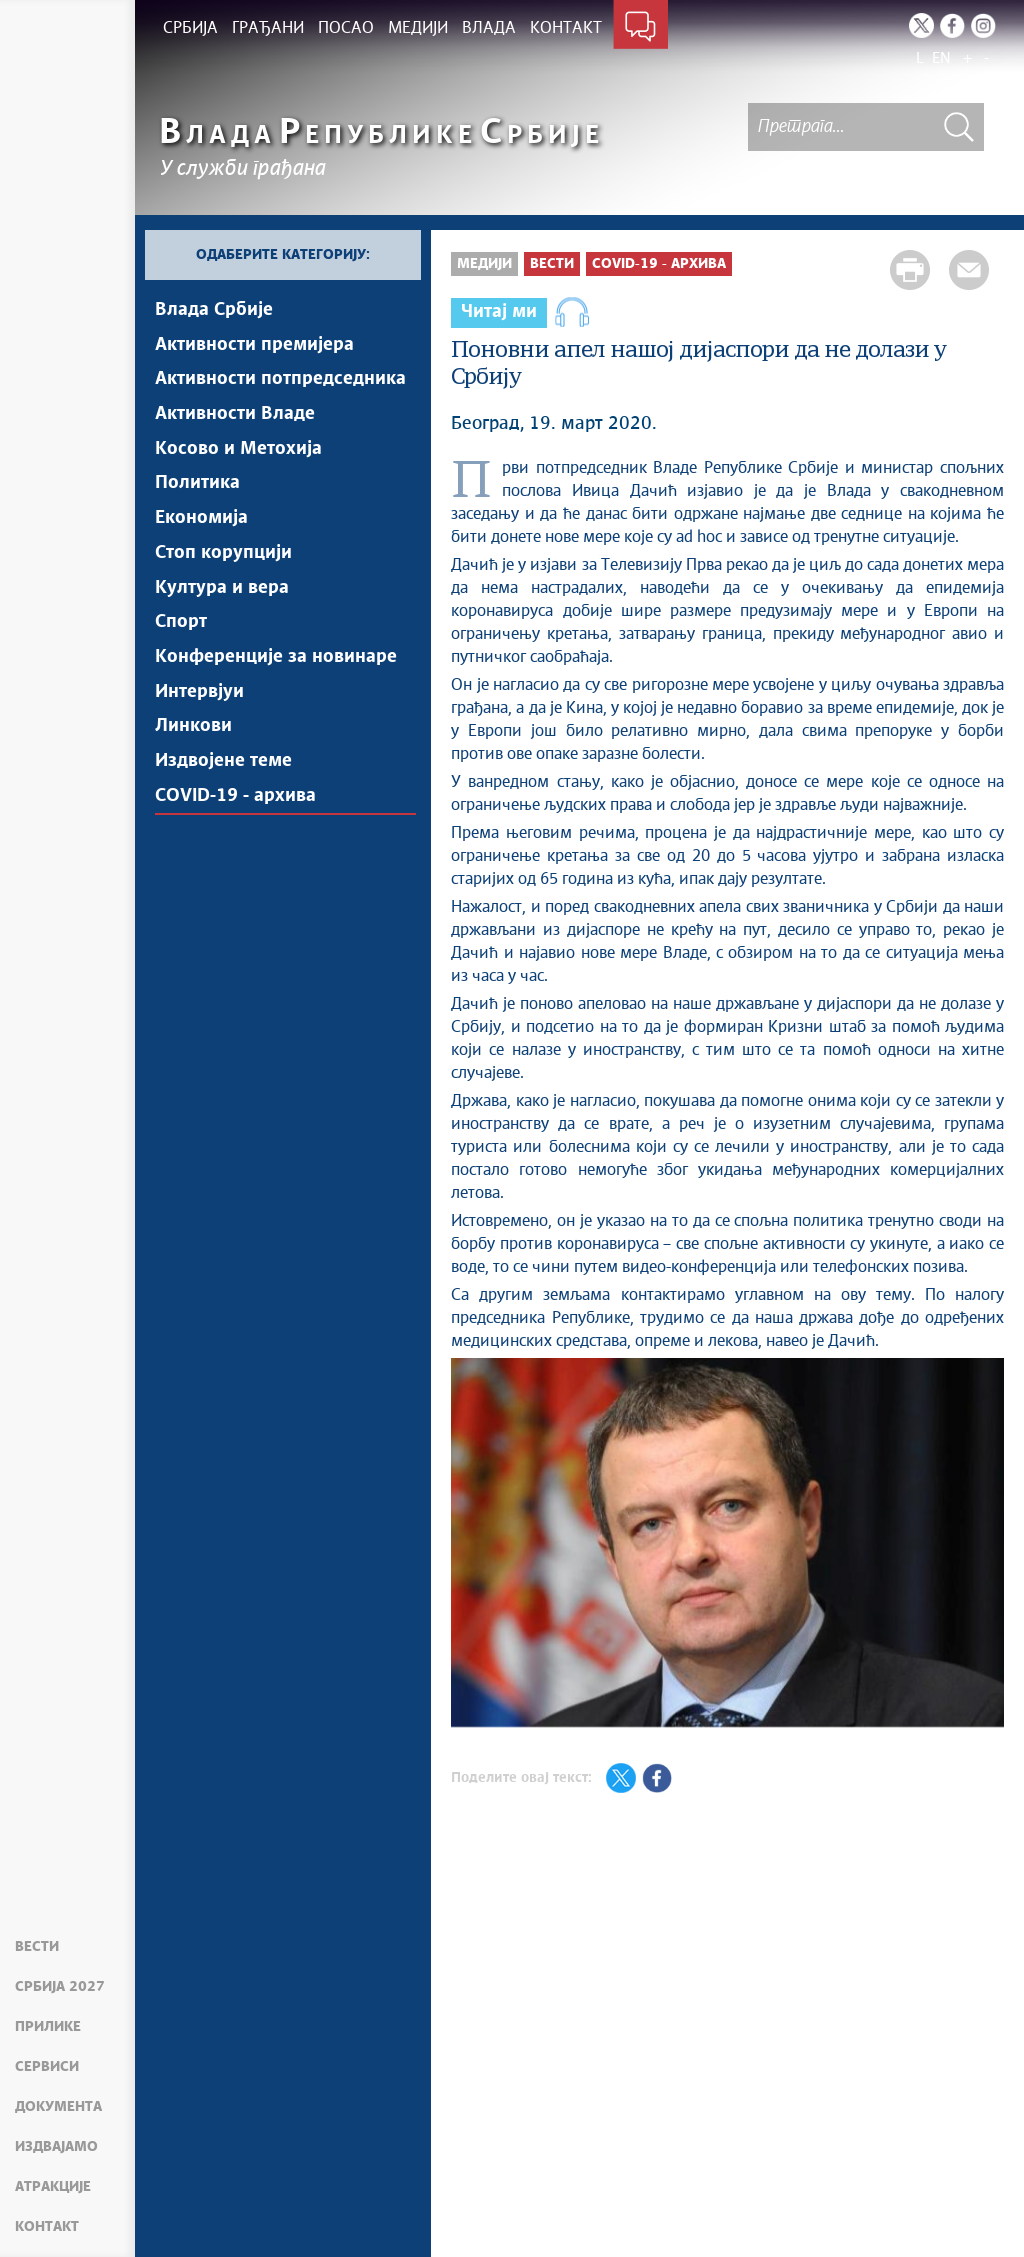 Image resolution: width=1024 pixels, height=2257 pixels. I want to click on EN, so click(941, 58).